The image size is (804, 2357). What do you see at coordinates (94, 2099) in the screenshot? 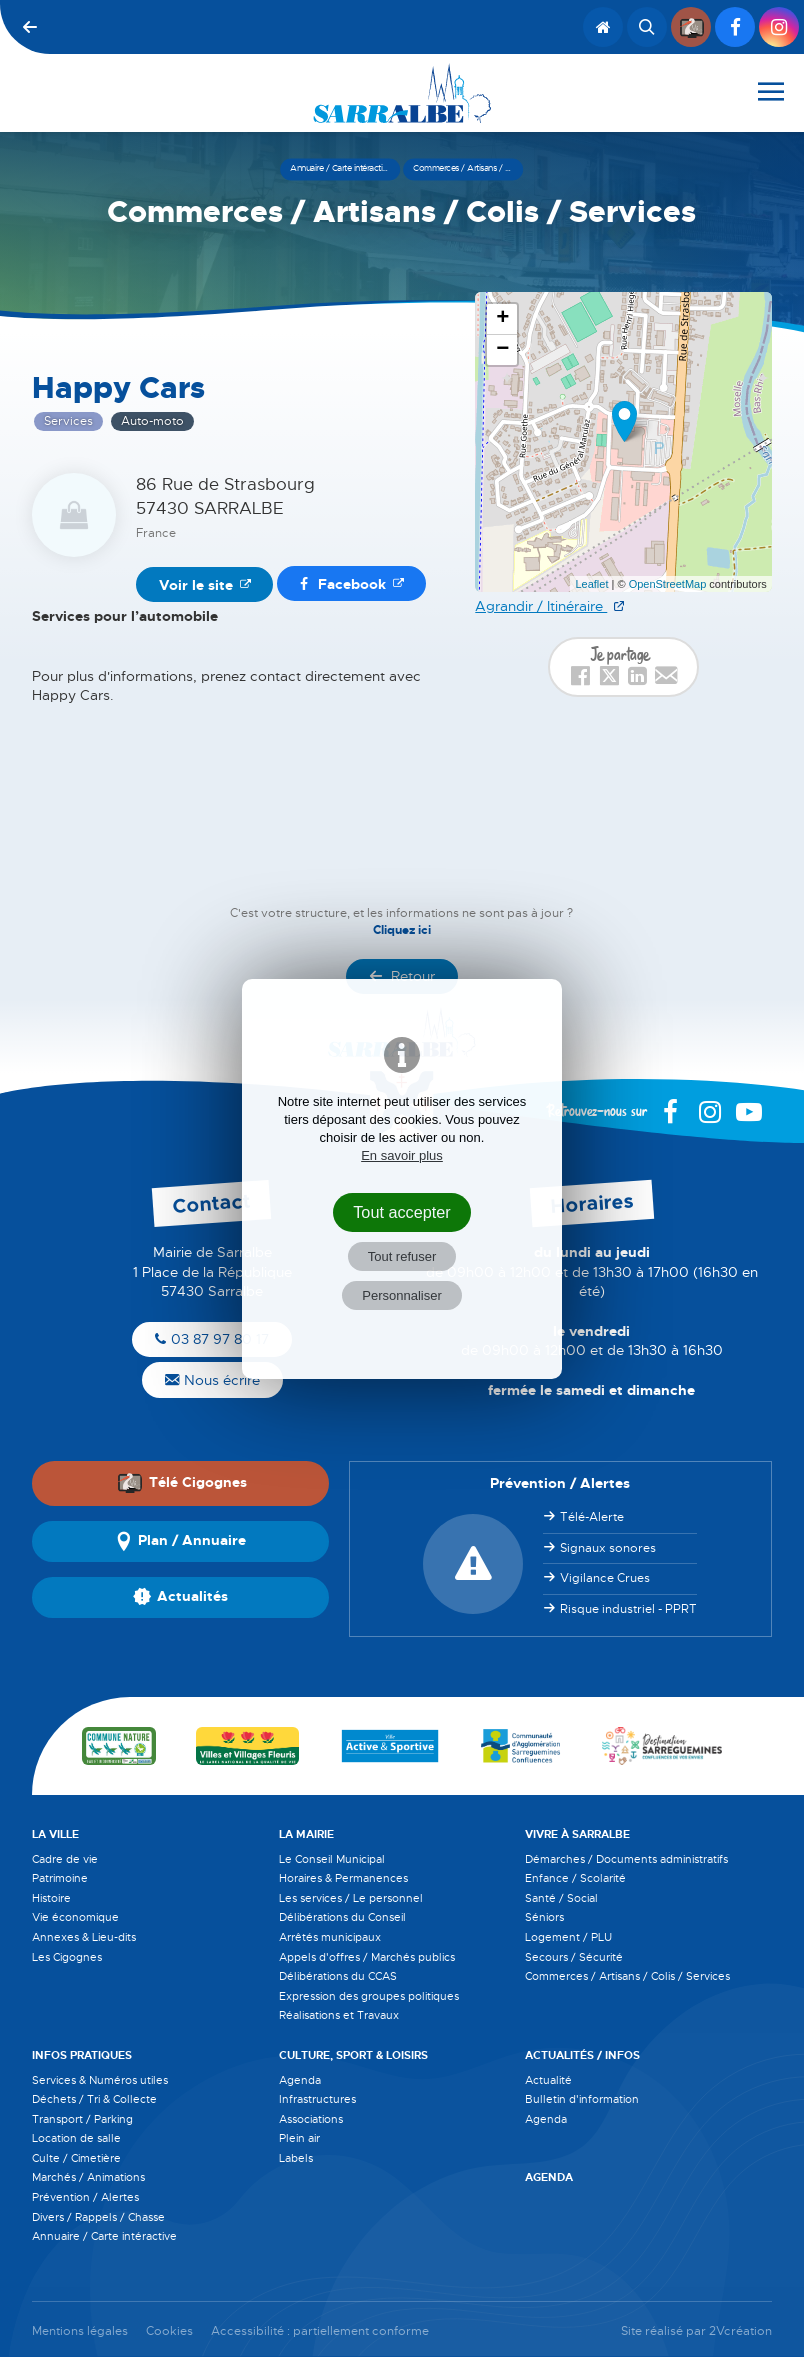
I see `Déchets / Tri & Collecte` at bounding box center [94, 2099].